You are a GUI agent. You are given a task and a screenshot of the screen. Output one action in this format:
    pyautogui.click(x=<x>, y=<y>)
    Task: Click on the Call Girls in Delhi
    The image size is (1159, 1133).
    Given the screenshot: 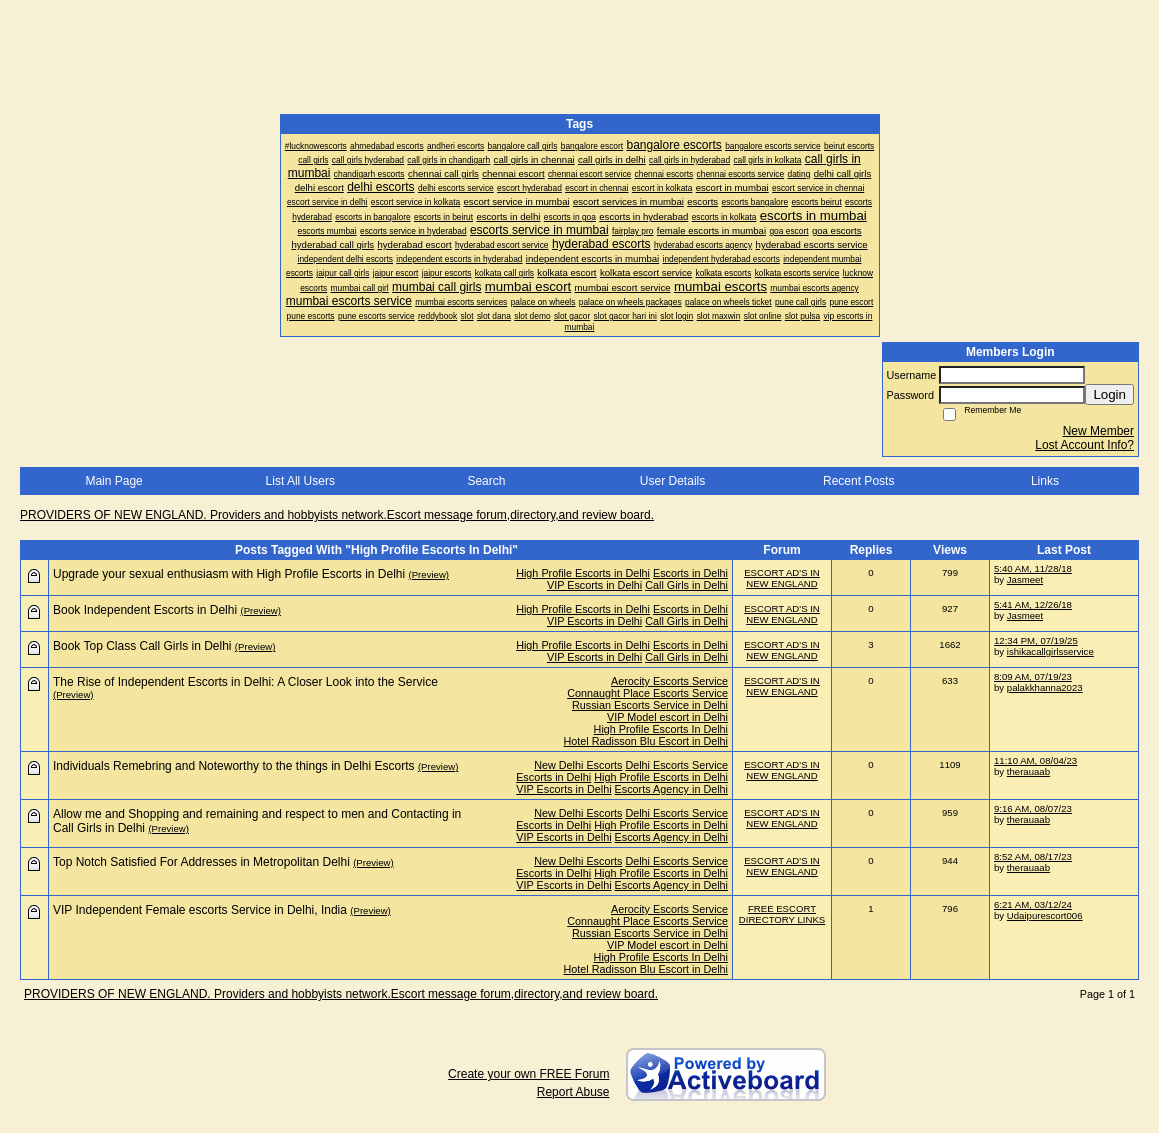 What is the action you would take?
    pyautogui.click(x=686, y=585)
    